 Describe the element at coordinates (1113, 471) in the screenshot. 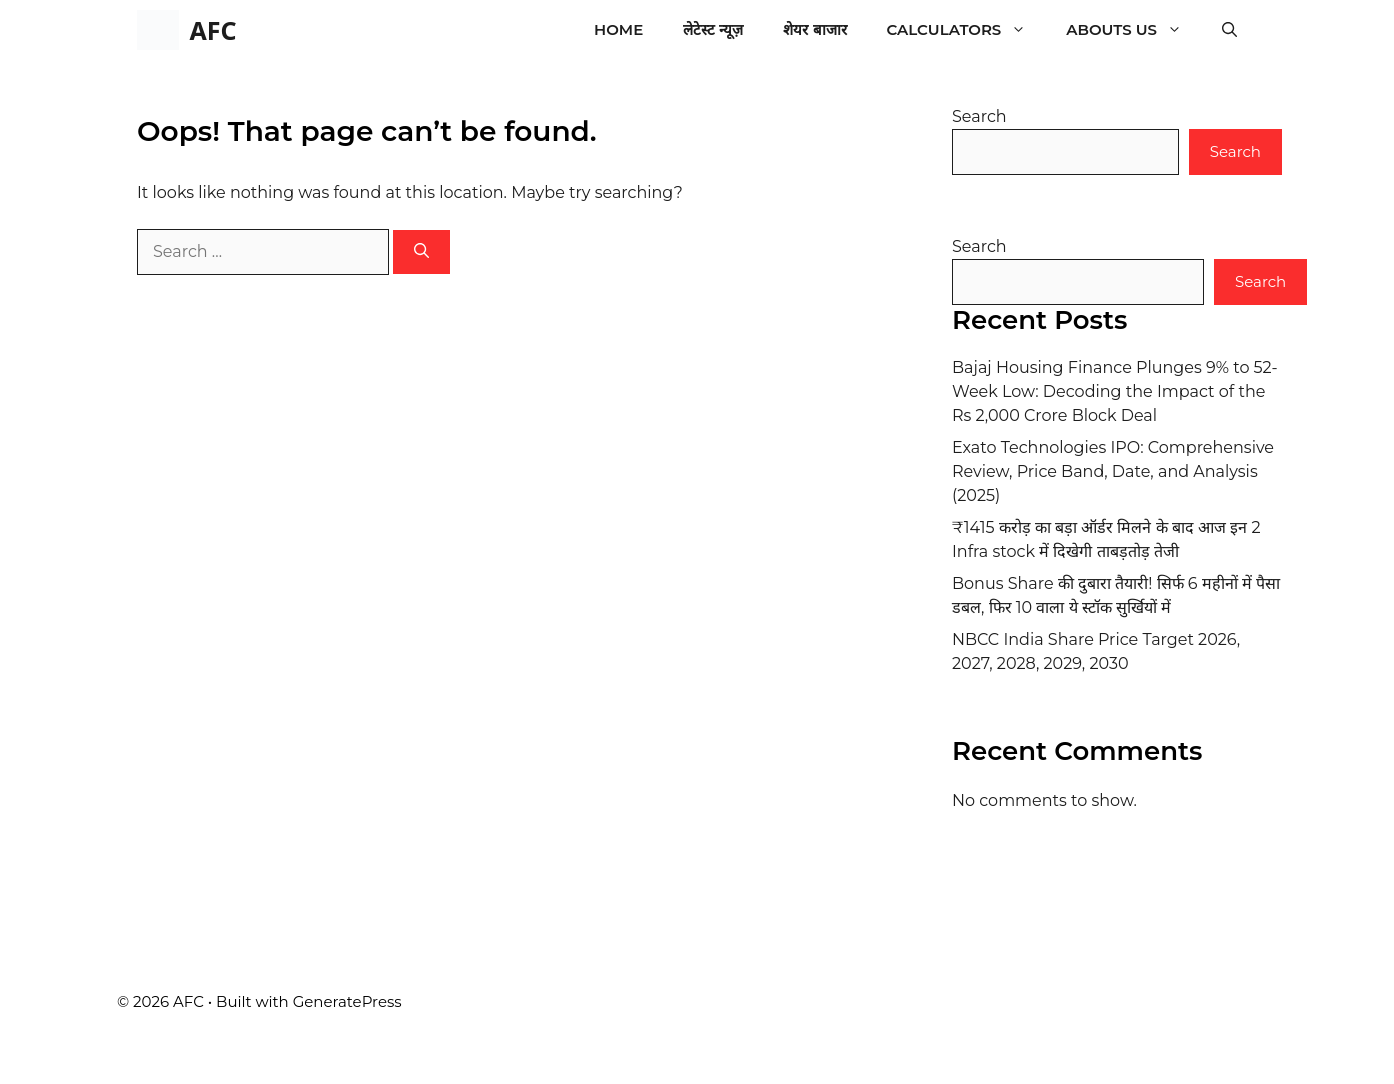

I see `Exato Technologies IPO: Comprehensive Review, Price Band, Date, and Analysis (2025)` at that location.